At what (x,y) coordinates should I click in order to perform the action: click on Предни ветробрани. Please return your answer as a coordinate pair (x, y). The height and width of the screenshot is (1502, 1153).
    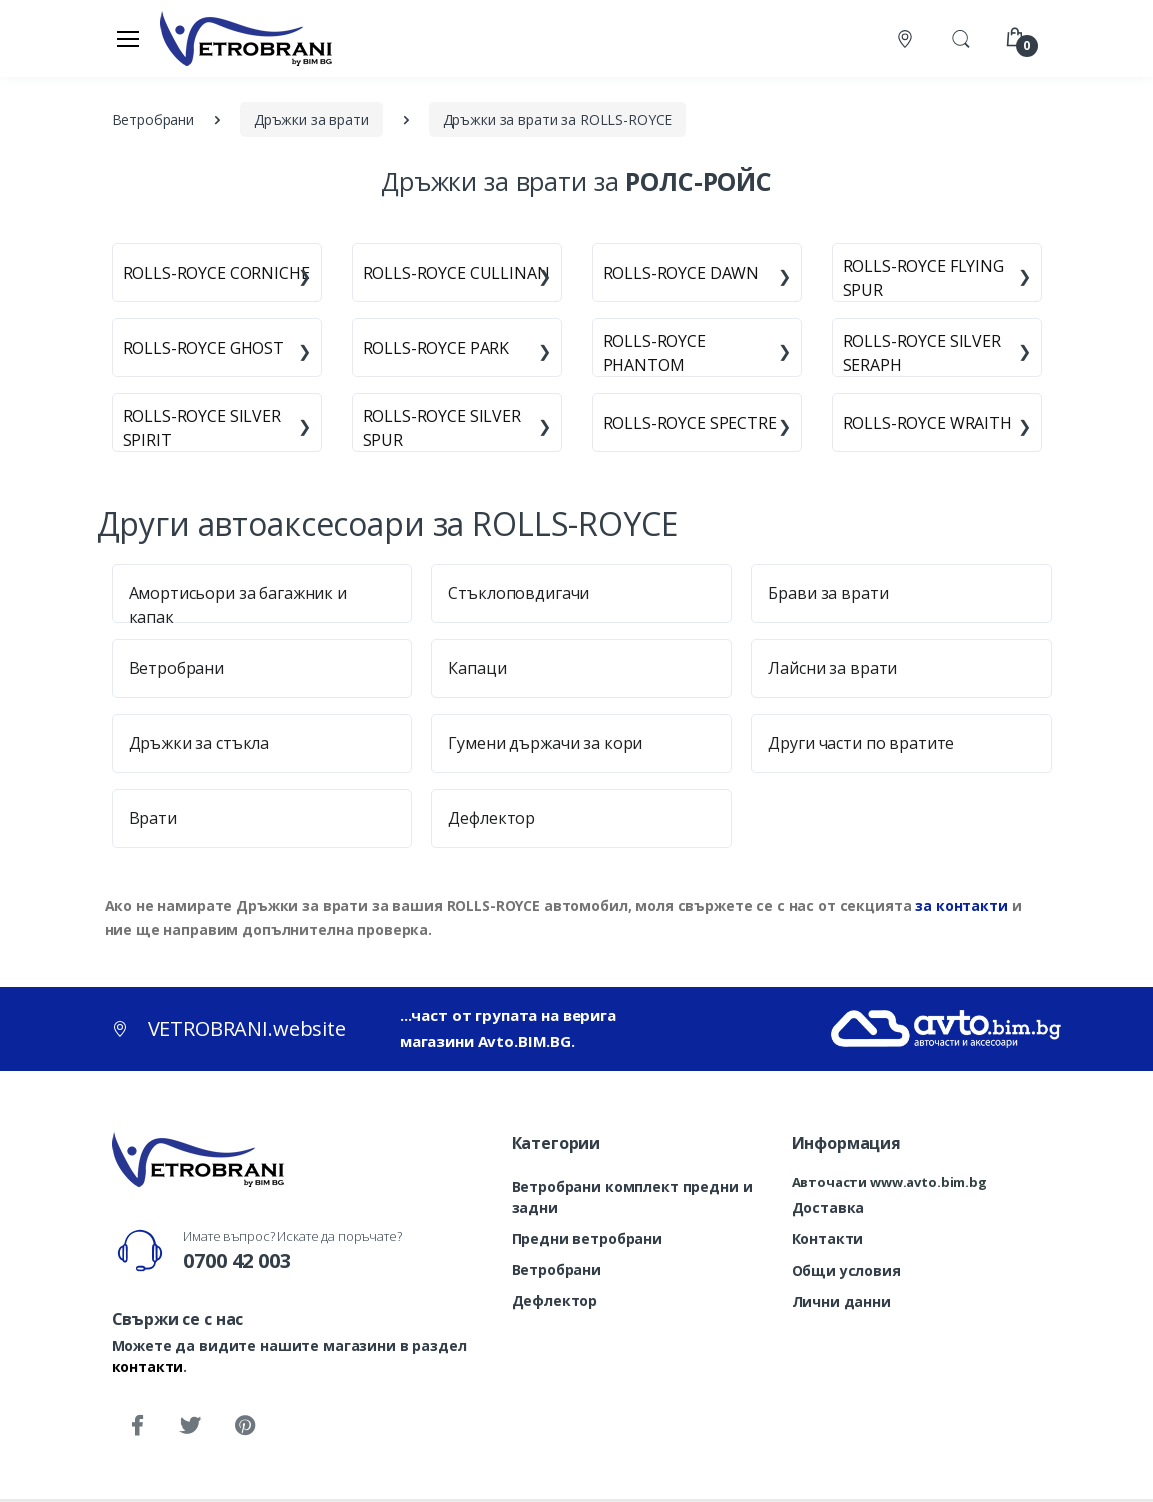
    Looking at the image, I should click on (587, 1238).